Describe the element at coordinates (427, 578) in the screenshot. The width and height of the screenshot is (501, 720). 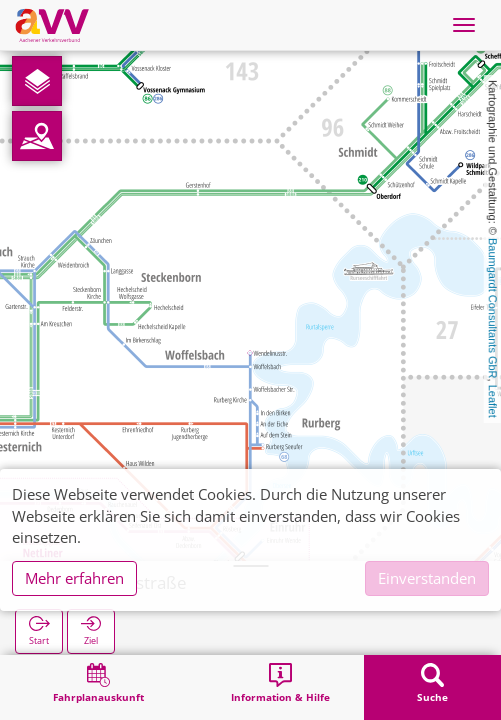
I see `Einverstanden` at that location.